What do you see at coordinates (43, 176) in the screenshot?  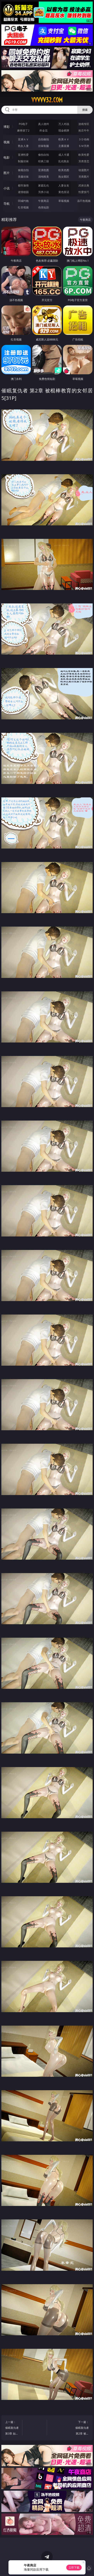 I see `清纯唯美` at bounding box center [43, 176].